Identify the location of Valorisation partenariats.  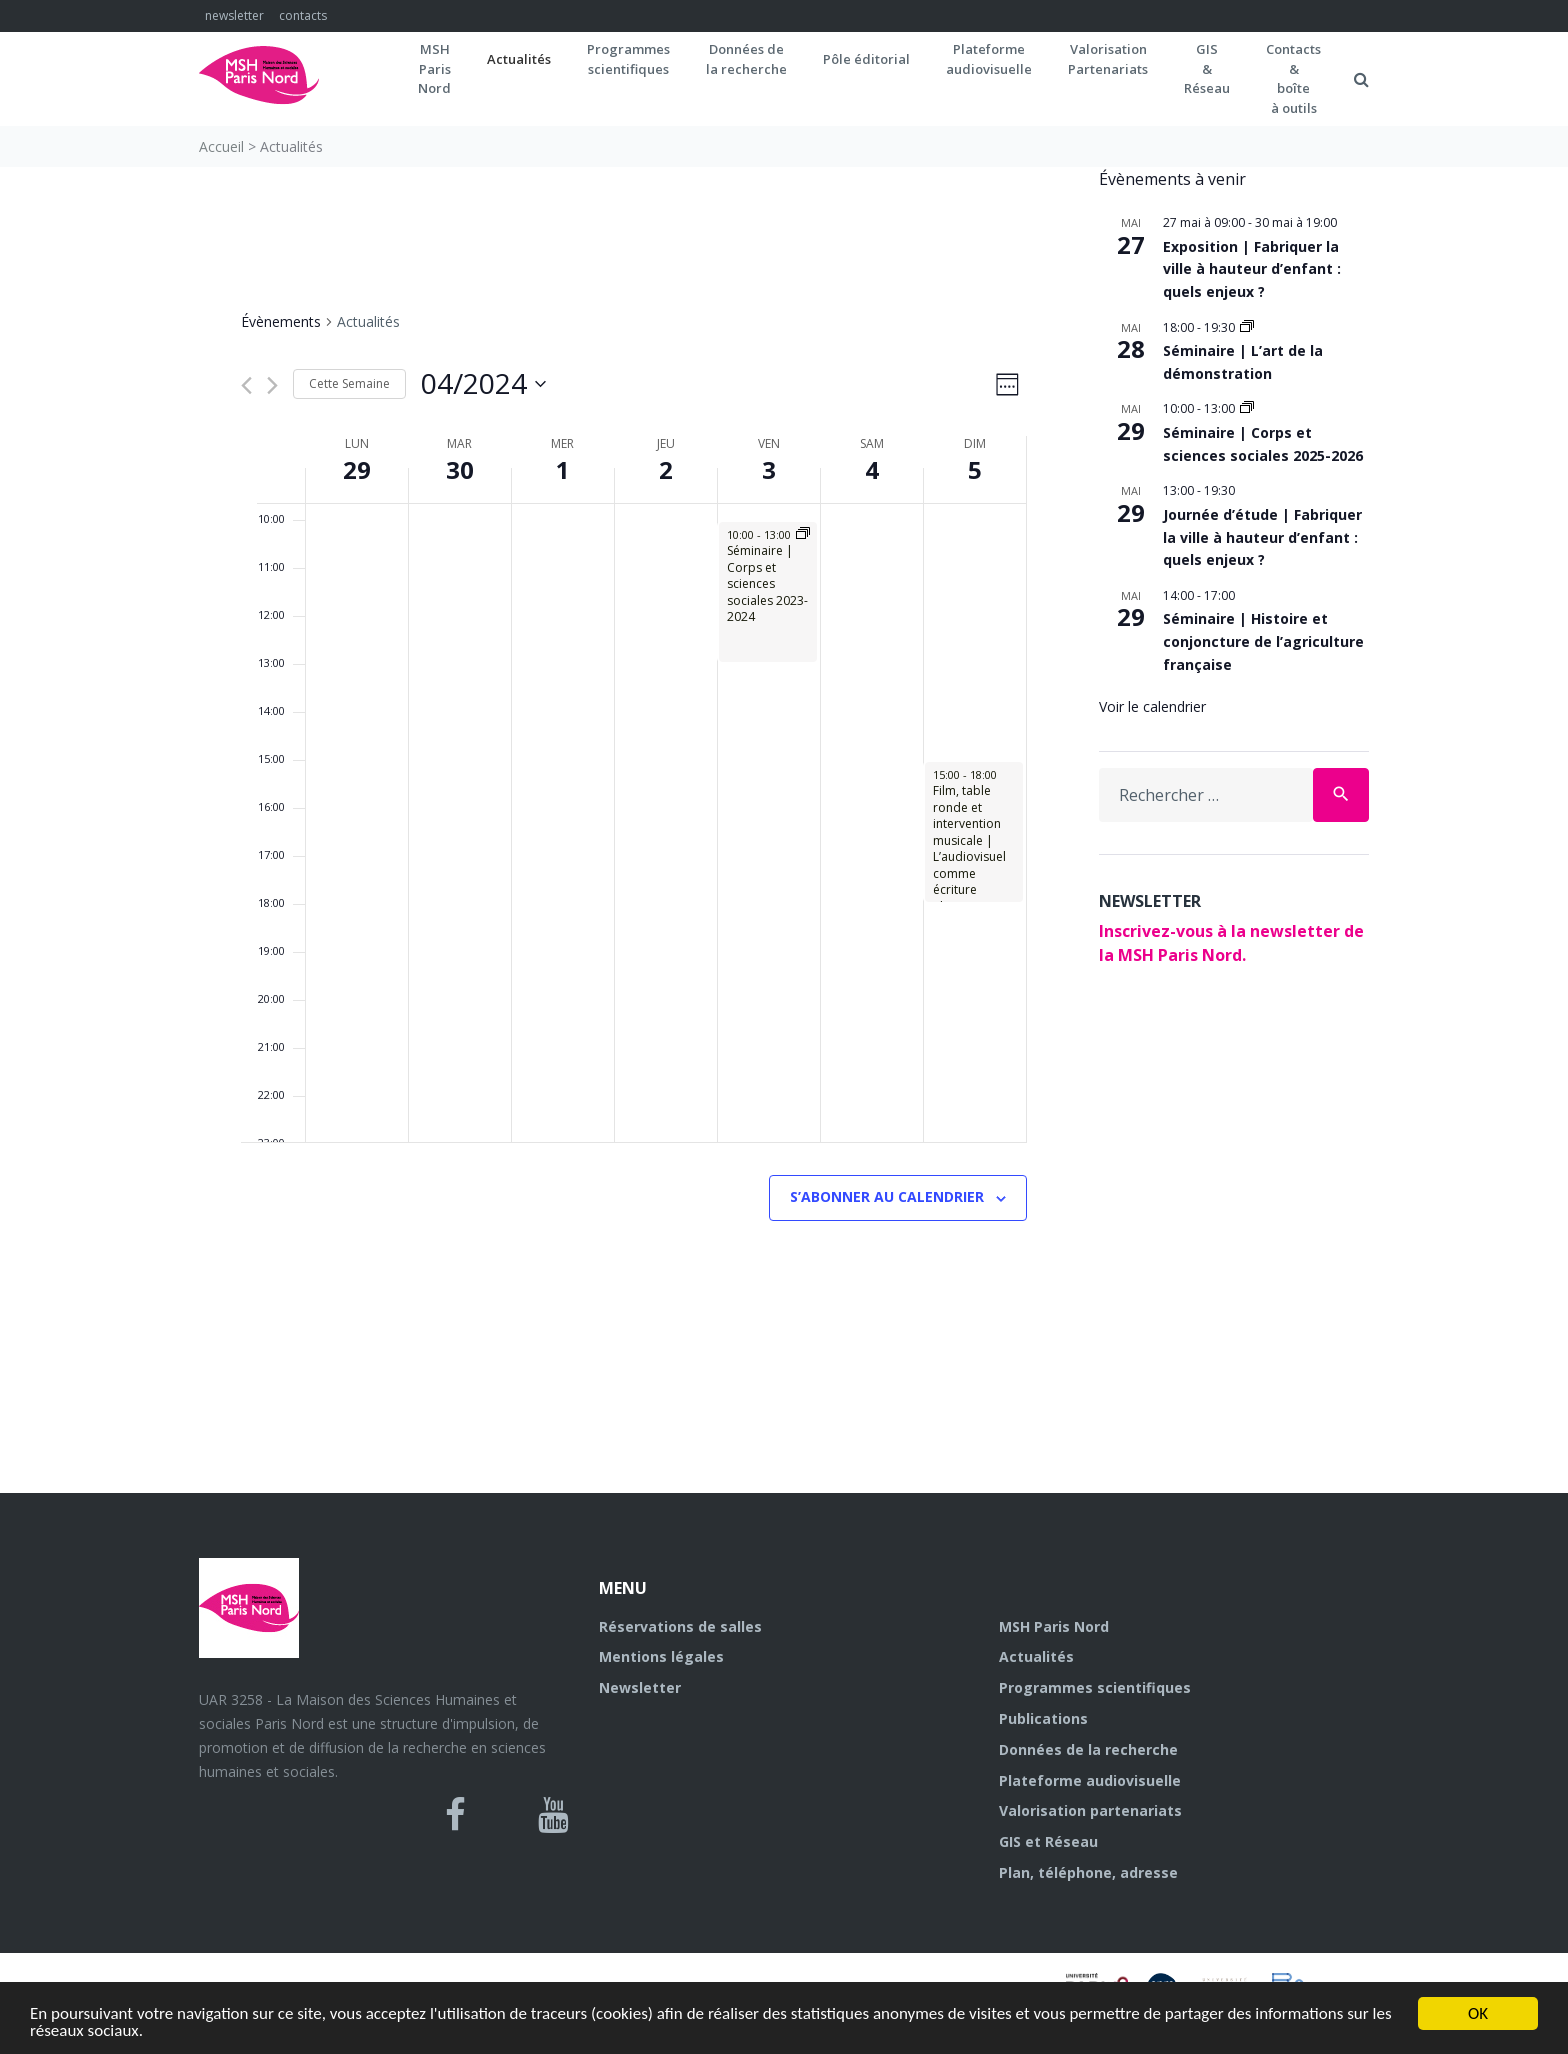
(1090, 1810).